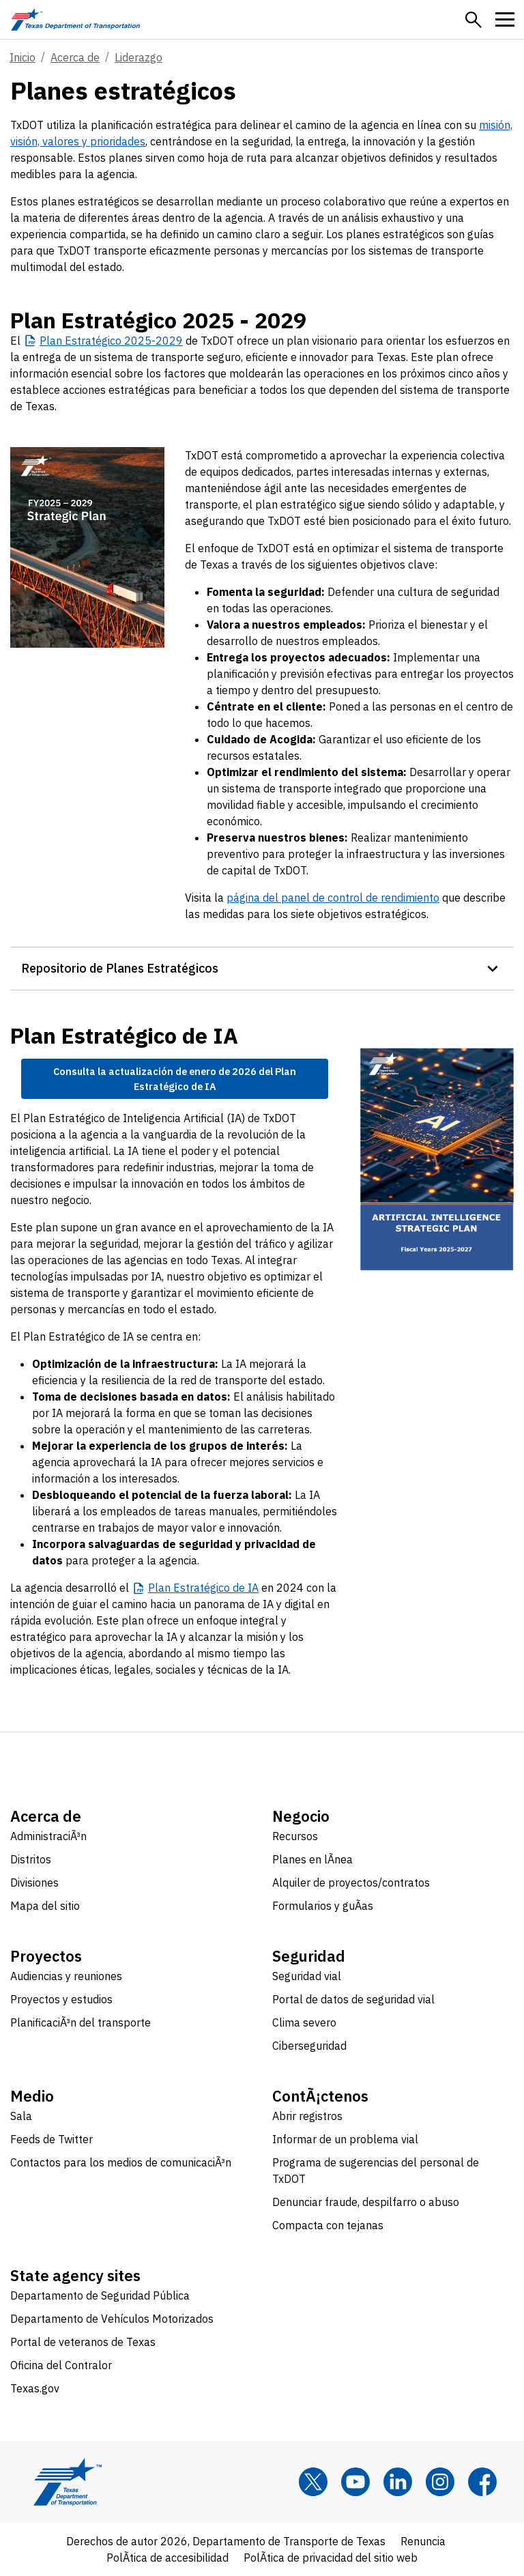  I want to click on Departamento de Vehículos Motorizados, so click(112, 2318).